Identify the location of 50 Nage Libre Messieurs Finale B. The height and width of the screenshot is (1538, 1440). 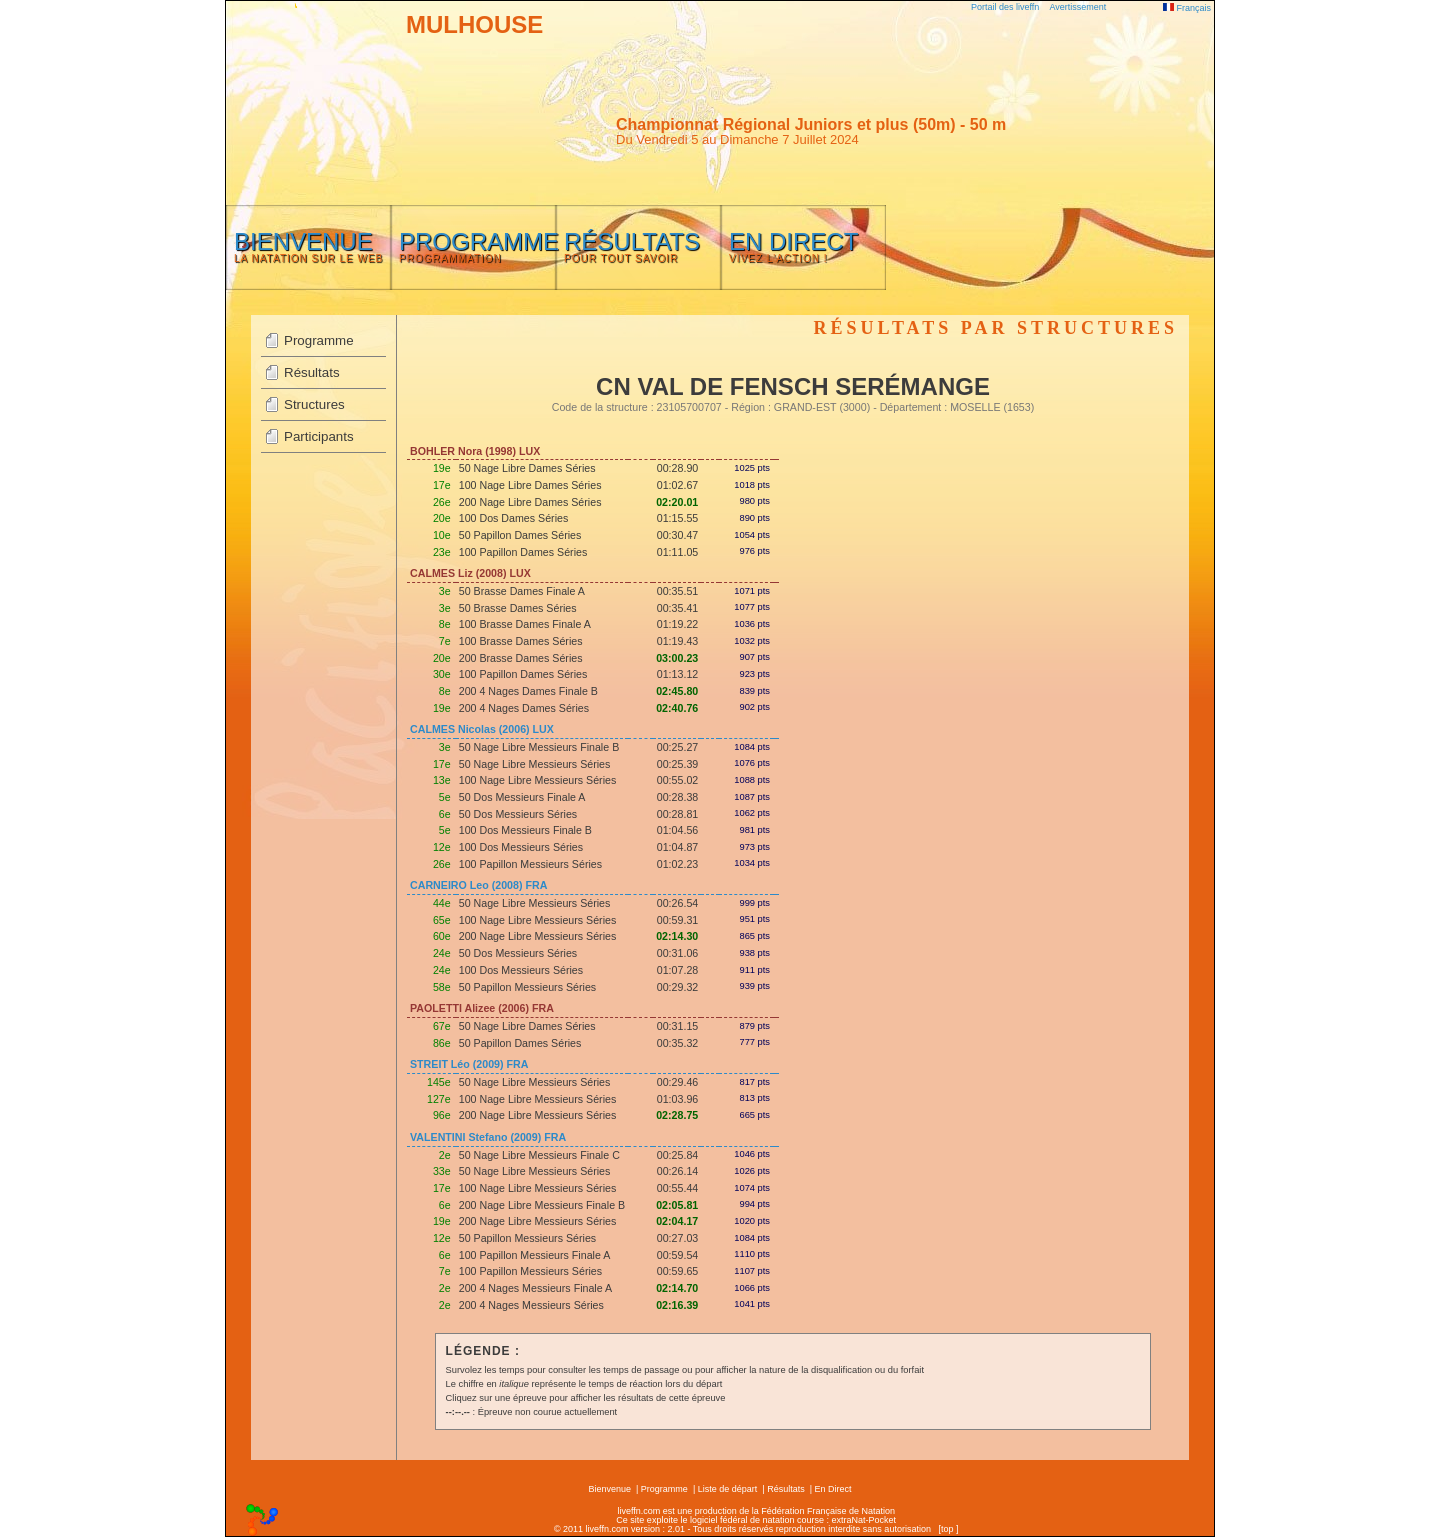
(539, 747).